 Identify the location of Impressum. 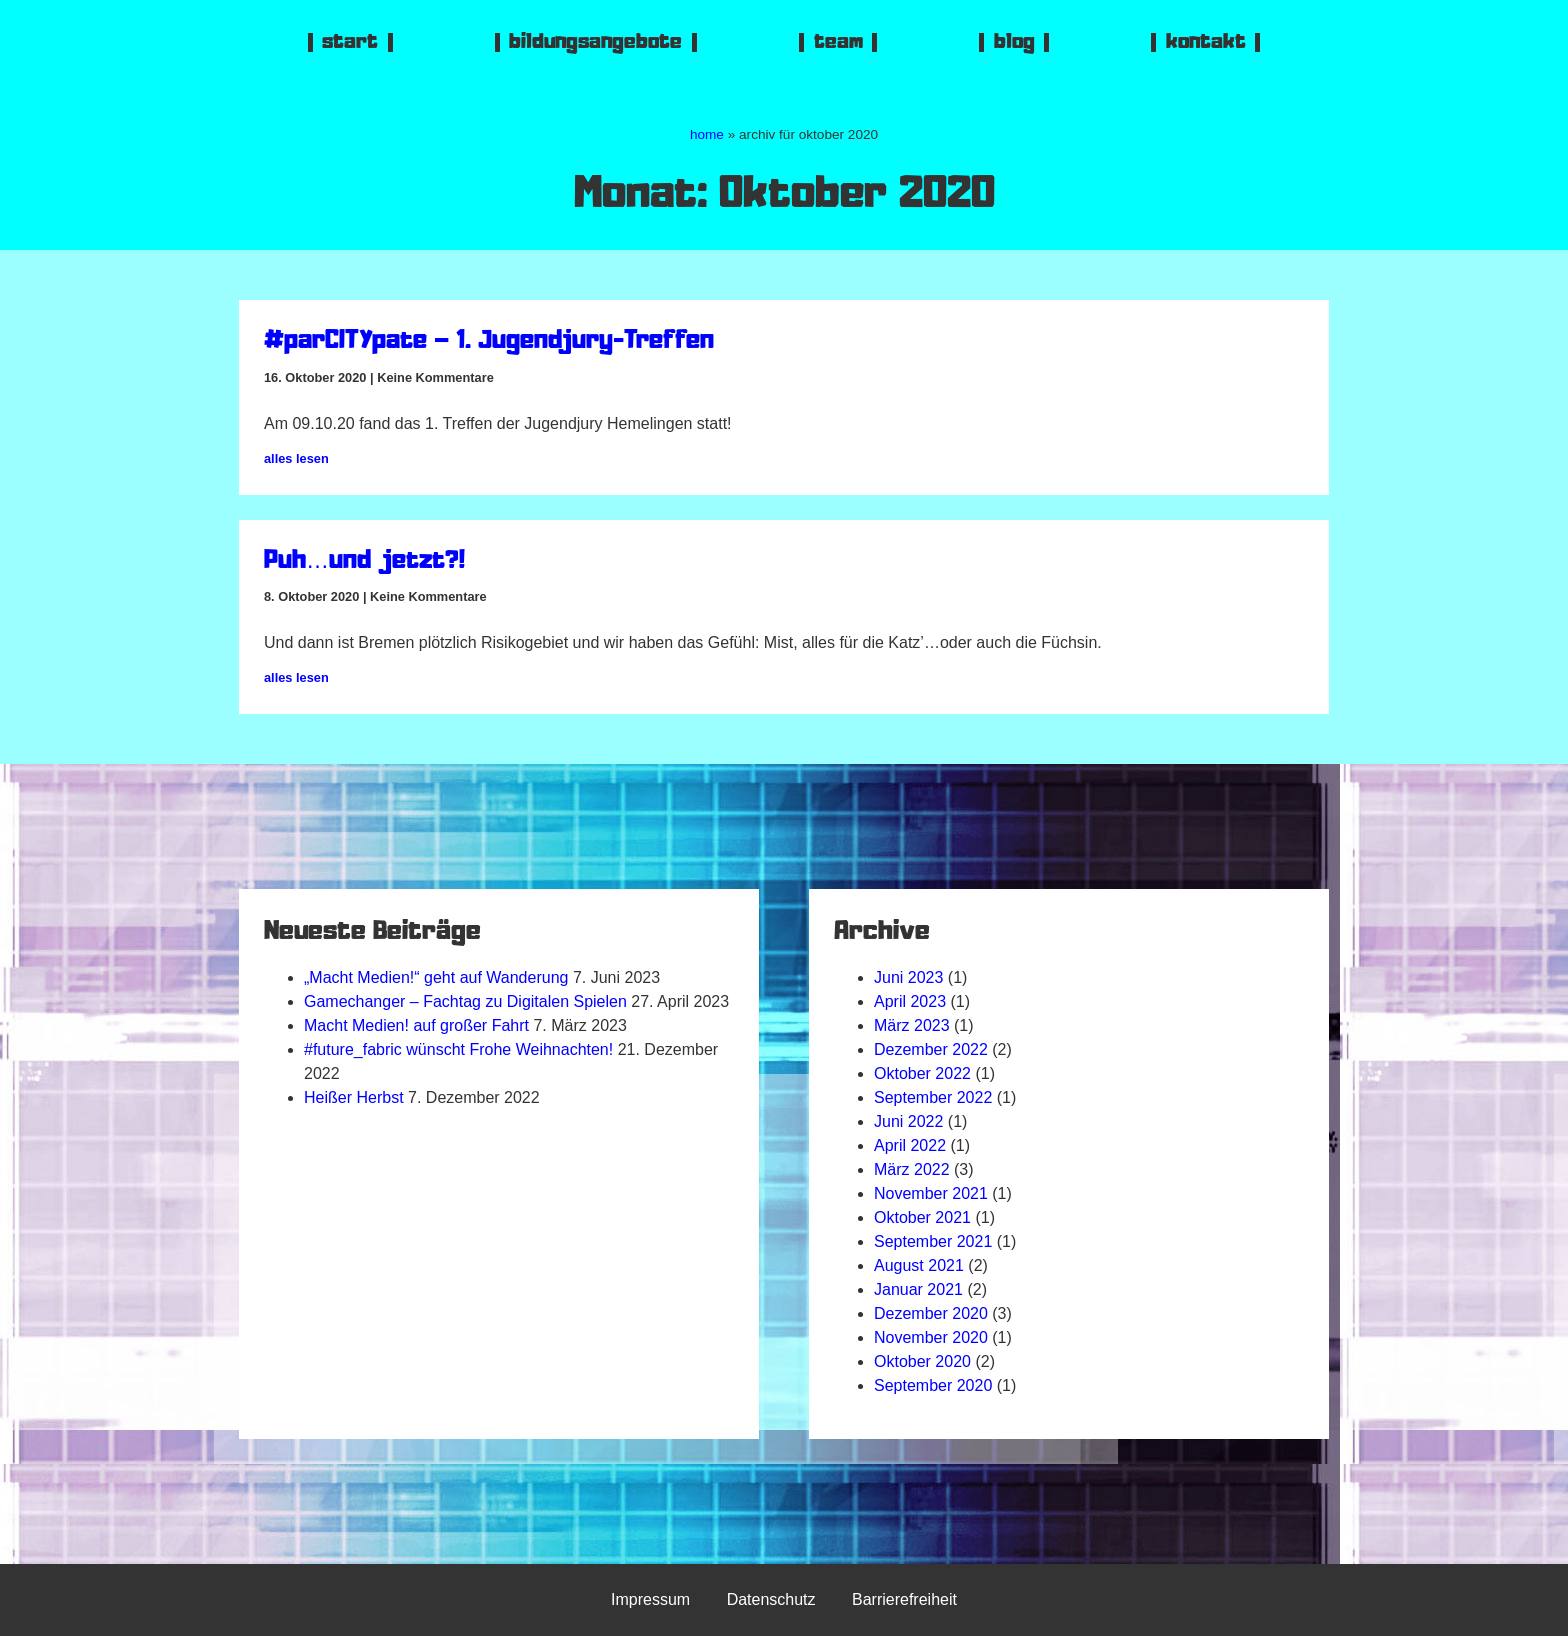
(650, 1599).